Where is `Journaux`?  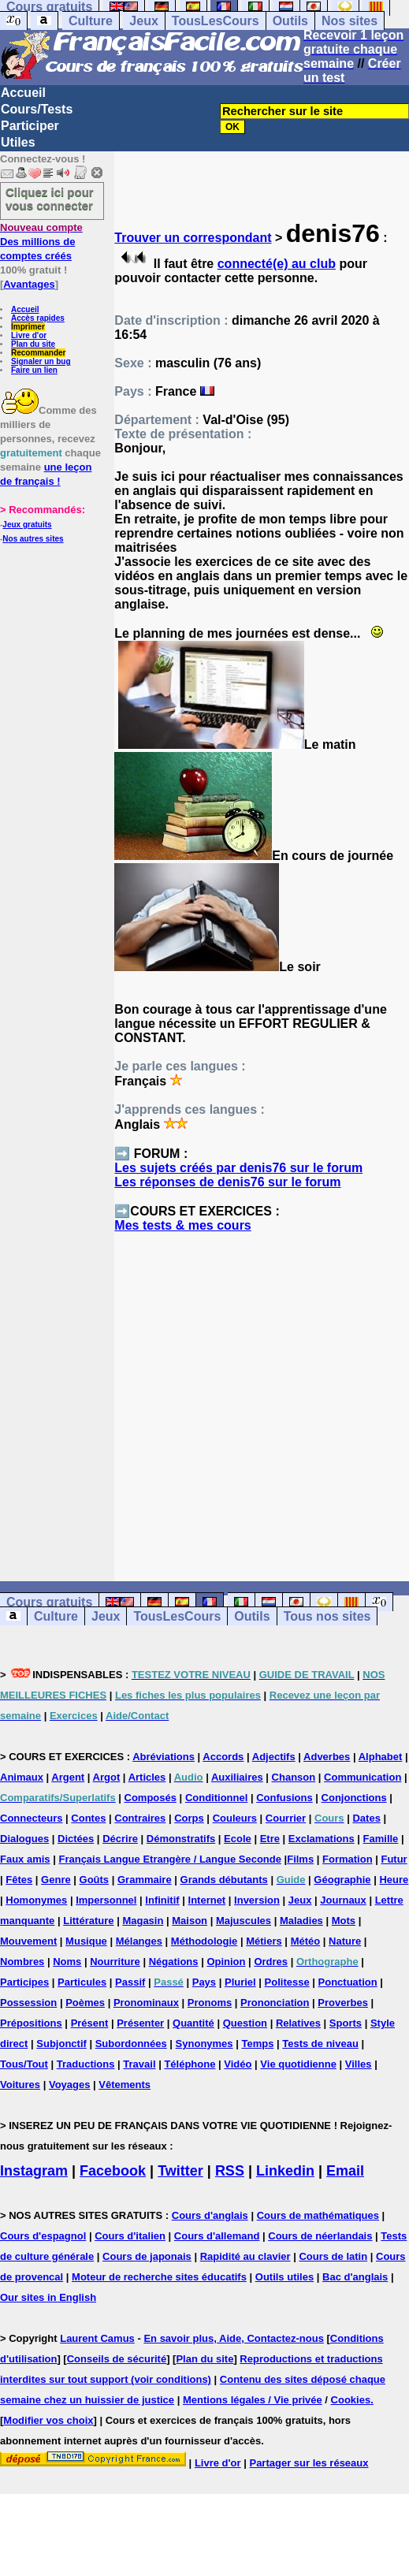
Journaux is located at coordinates (343, 1900).